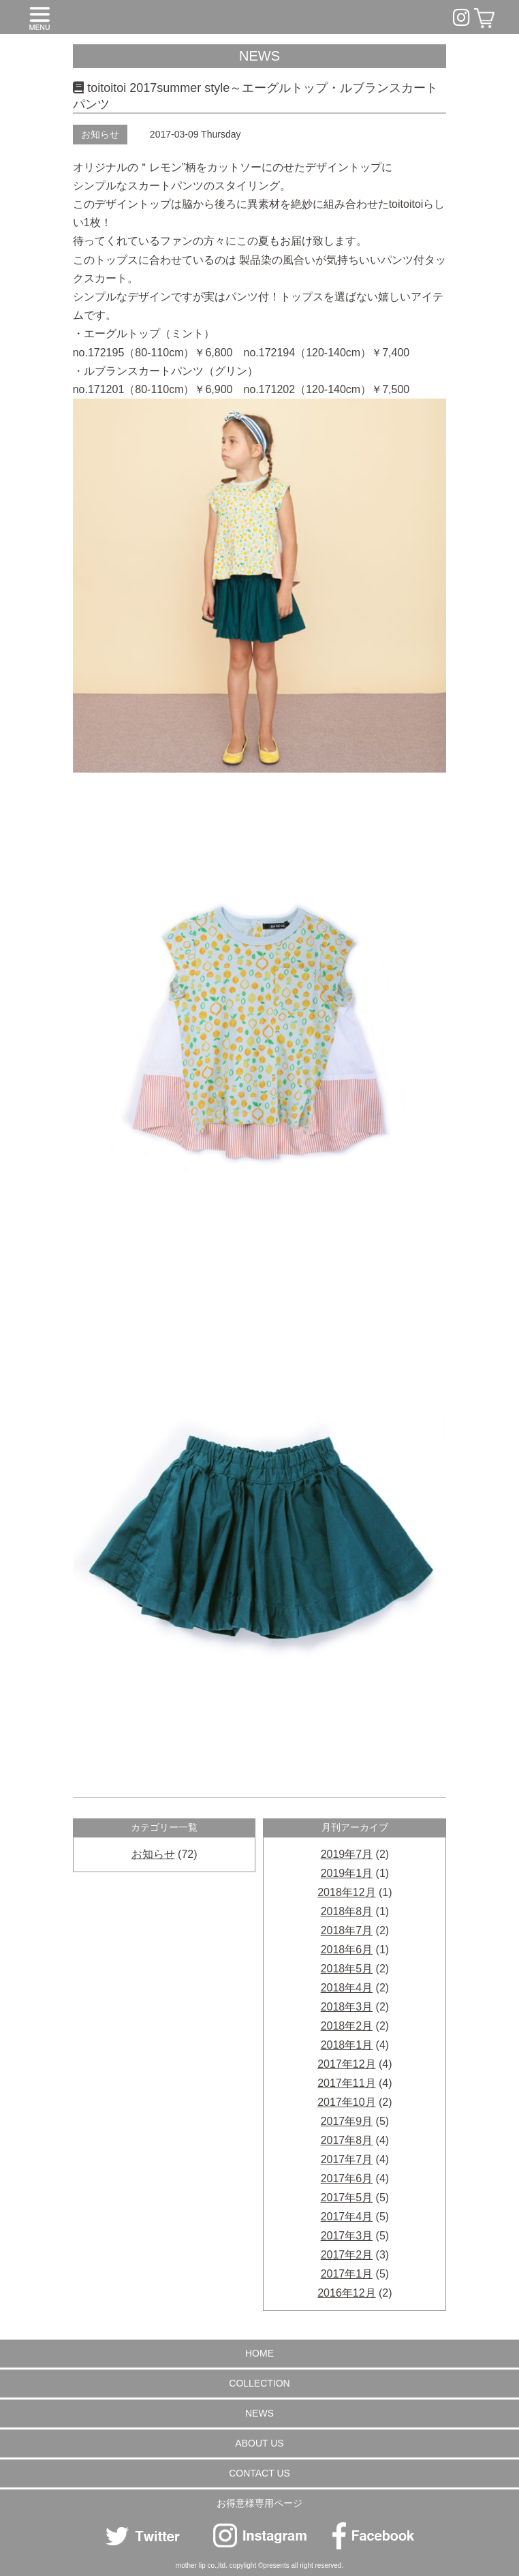 The image size is (519, 2576). What do you see at coordinates (347, 1949) in the screenshot?
I see `2018年6月` at bounding box center [347, 1949].